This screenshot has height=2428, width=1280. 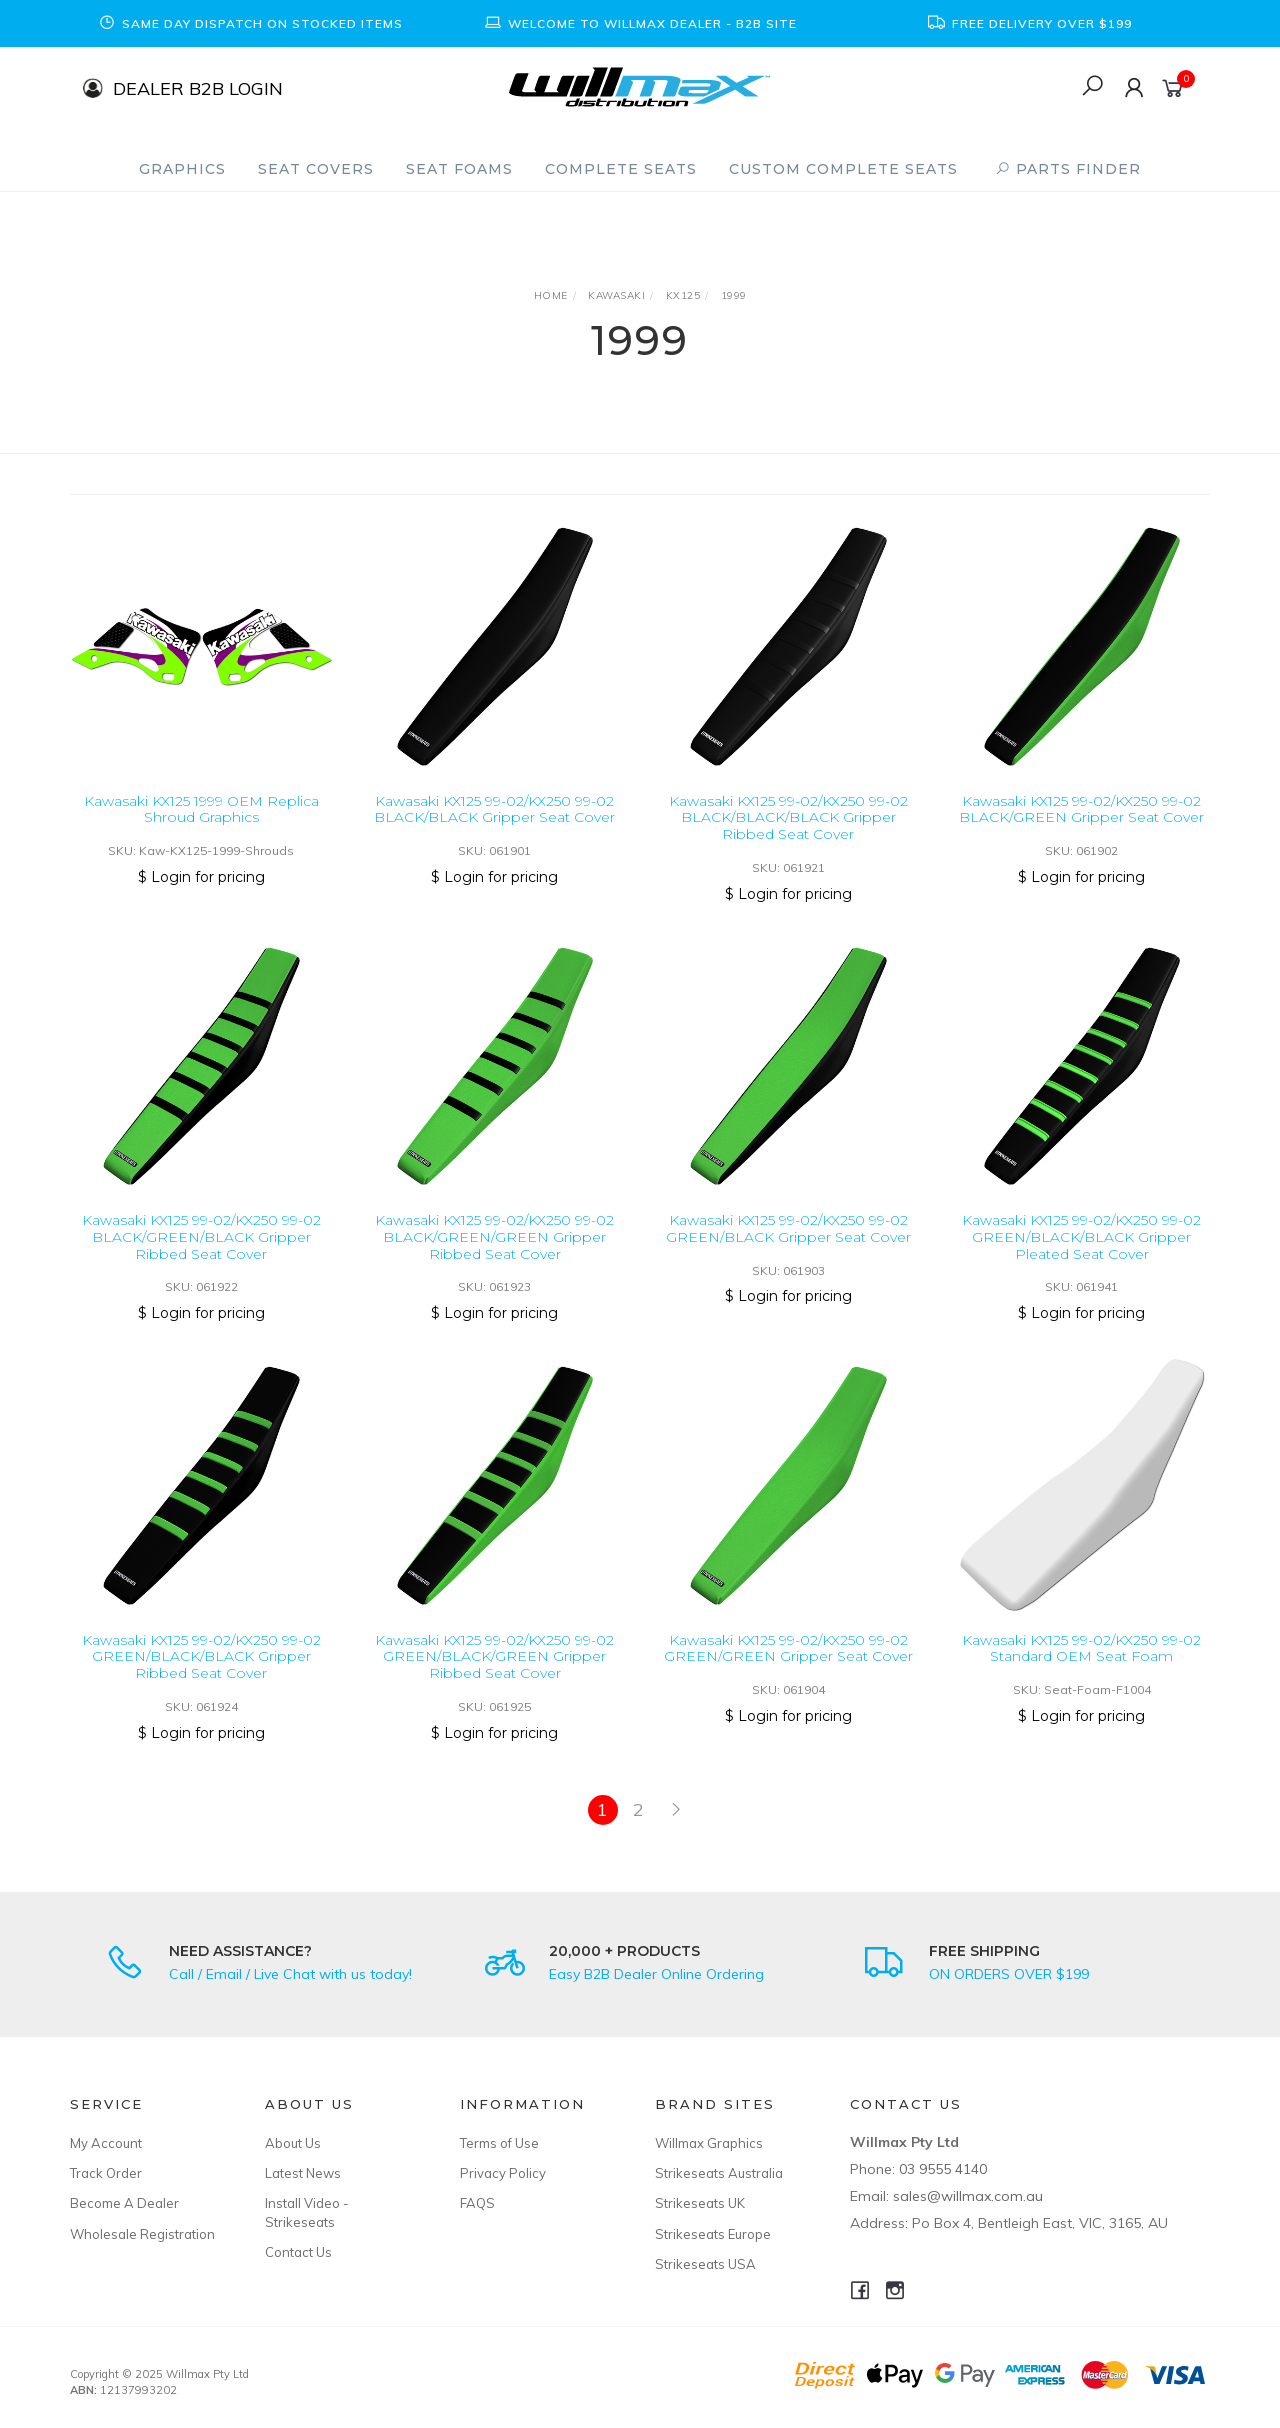 What do you see at coordinates (316, 169) in the screenshot?
I see `Seat Covers` at bounding box center [316, 169].